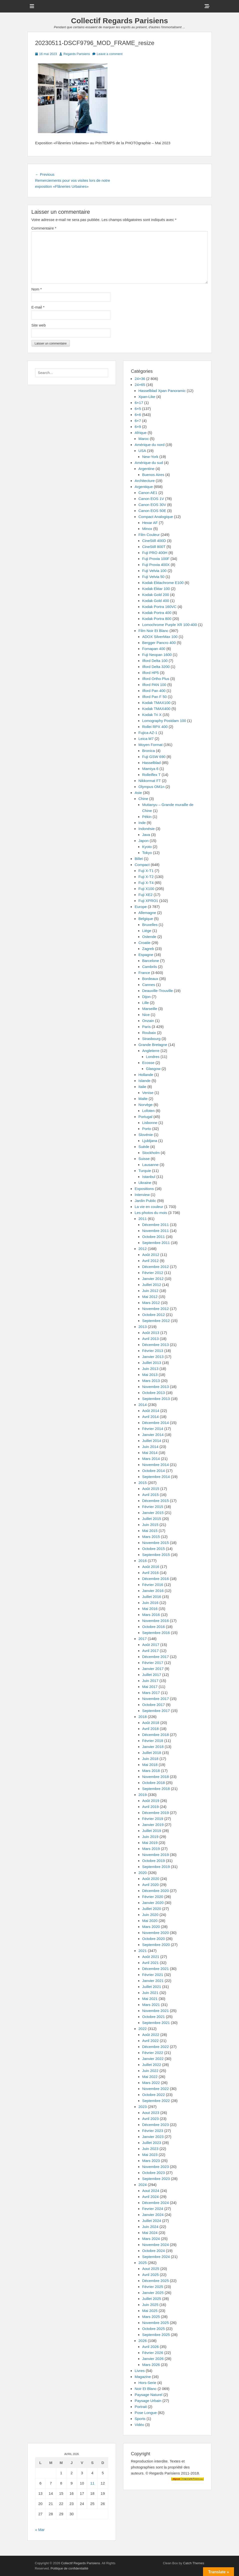  What do you see at coordinates (151, 1518) in the screenshot?
I see `Juillet 2015` at bounding box center [151, 1518].